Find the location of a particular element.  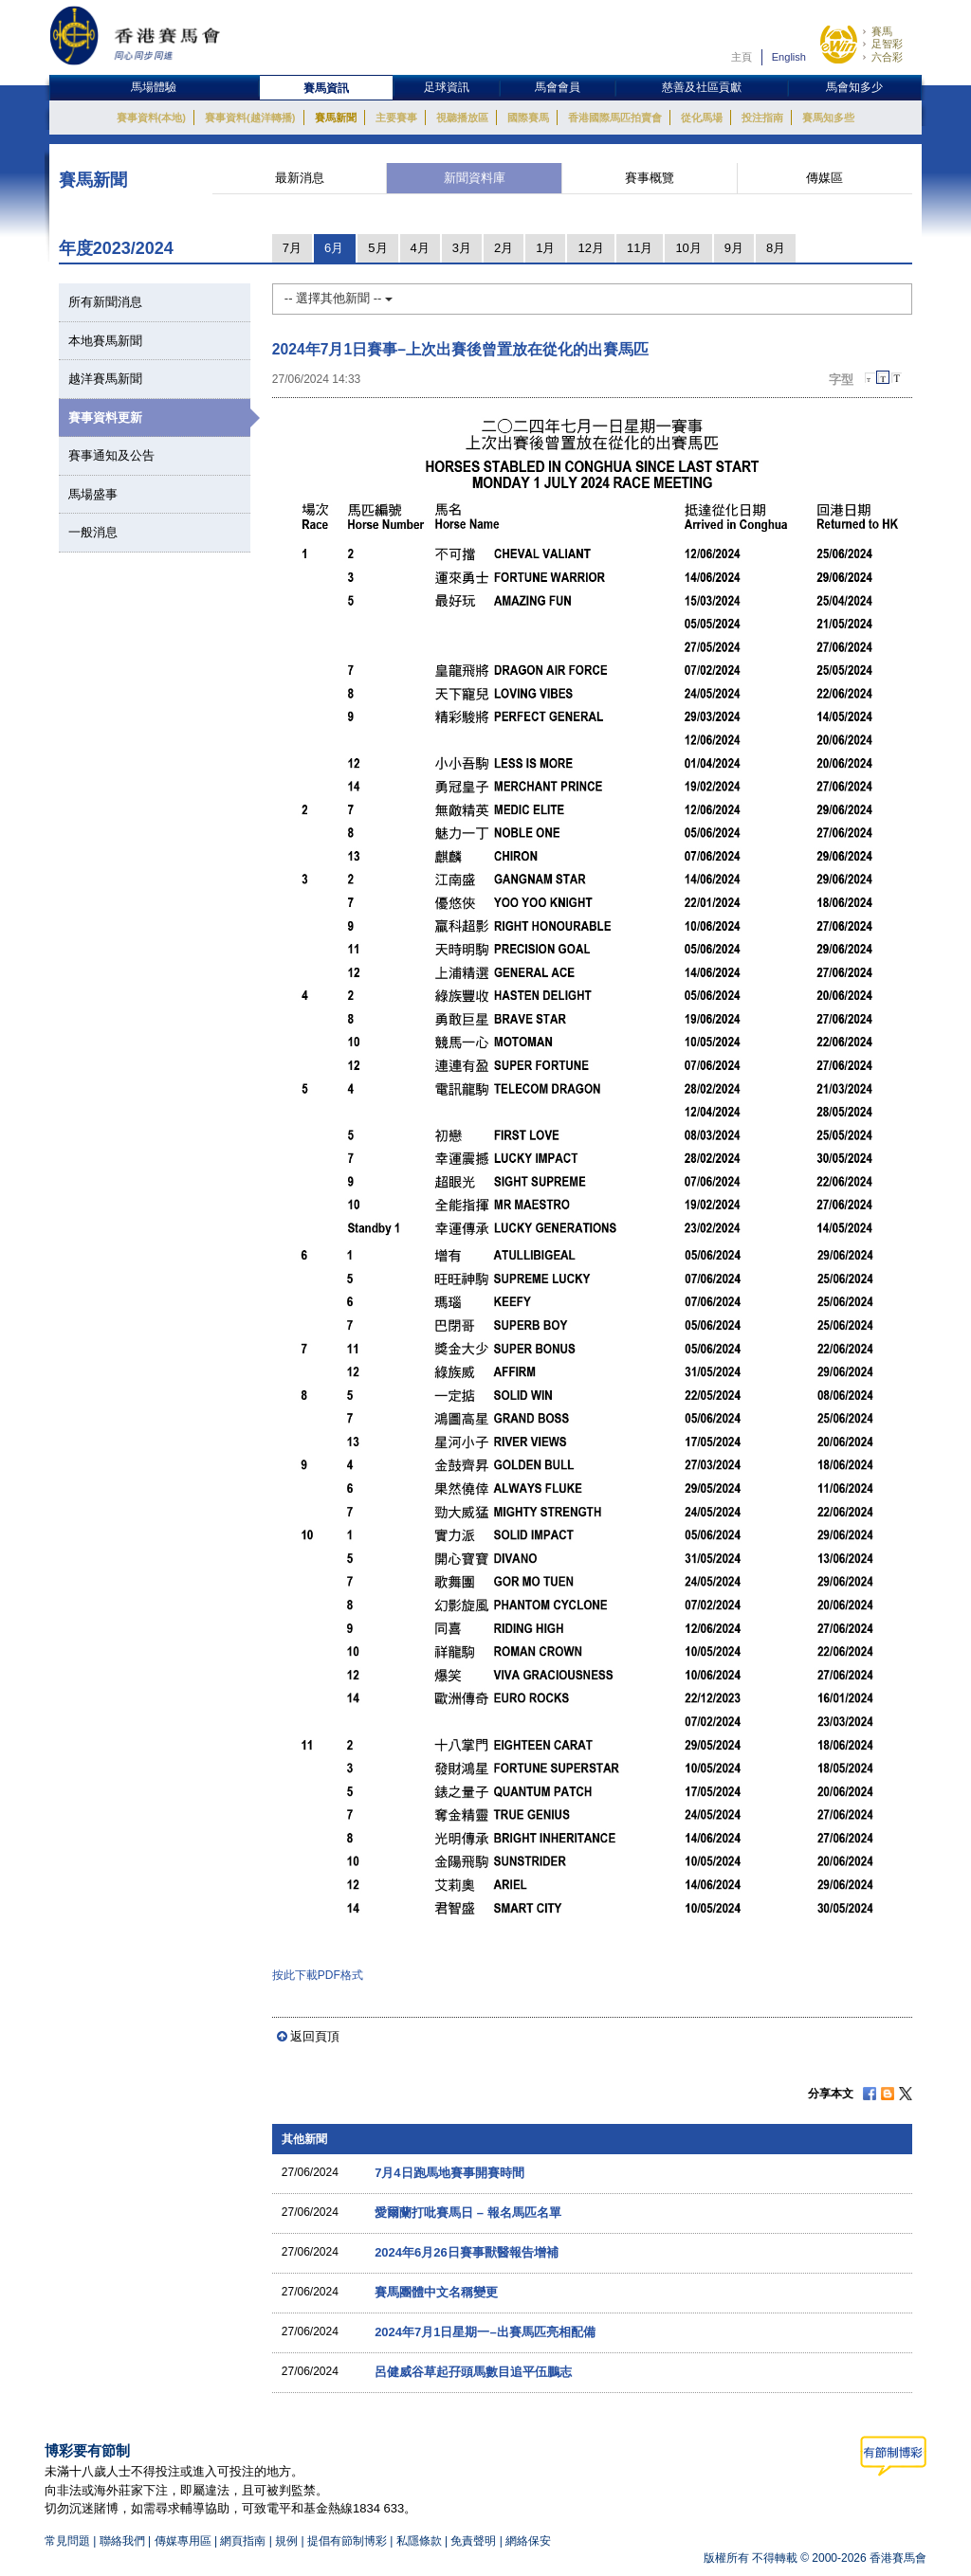

2月 is located at coordinates (503, 248).